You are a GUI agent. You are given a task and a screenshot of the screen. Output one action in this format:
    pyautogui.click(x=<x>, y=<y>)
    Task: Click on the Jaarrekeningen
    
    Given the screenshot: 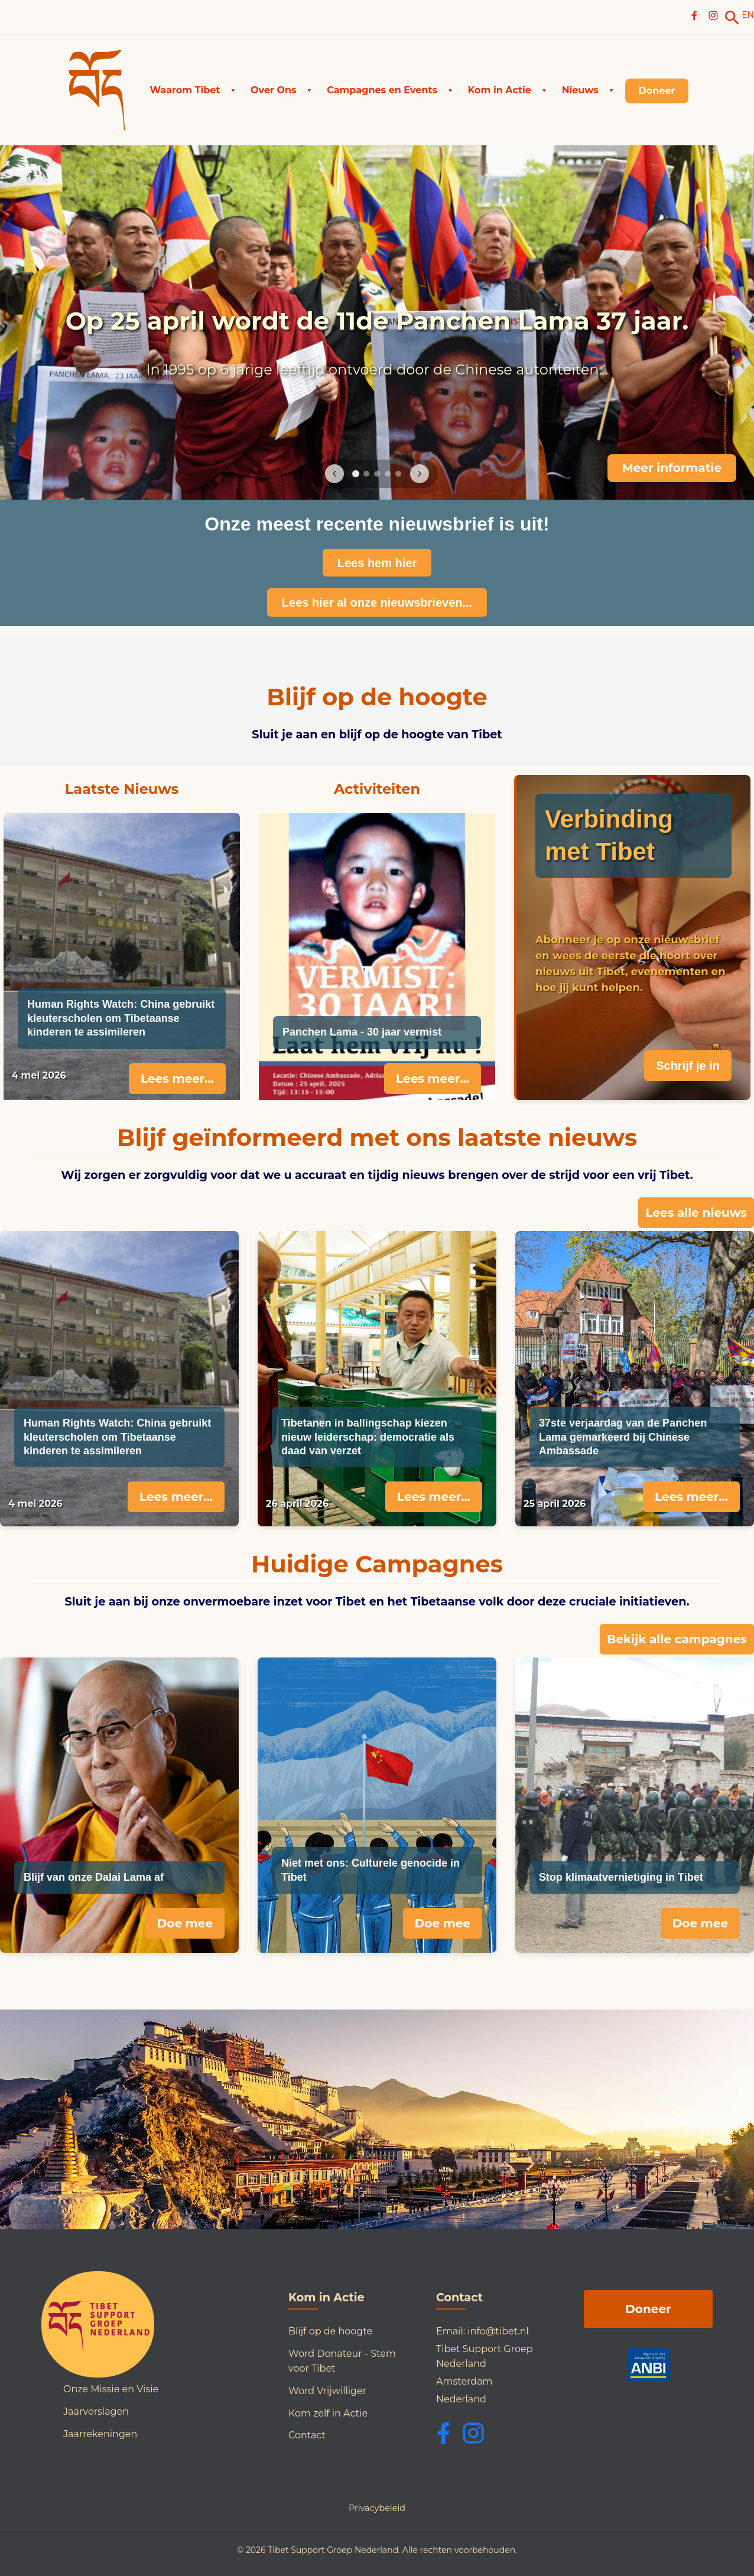 What is the action you would take?
    pyautogui.click(x=100, y=2434)
    